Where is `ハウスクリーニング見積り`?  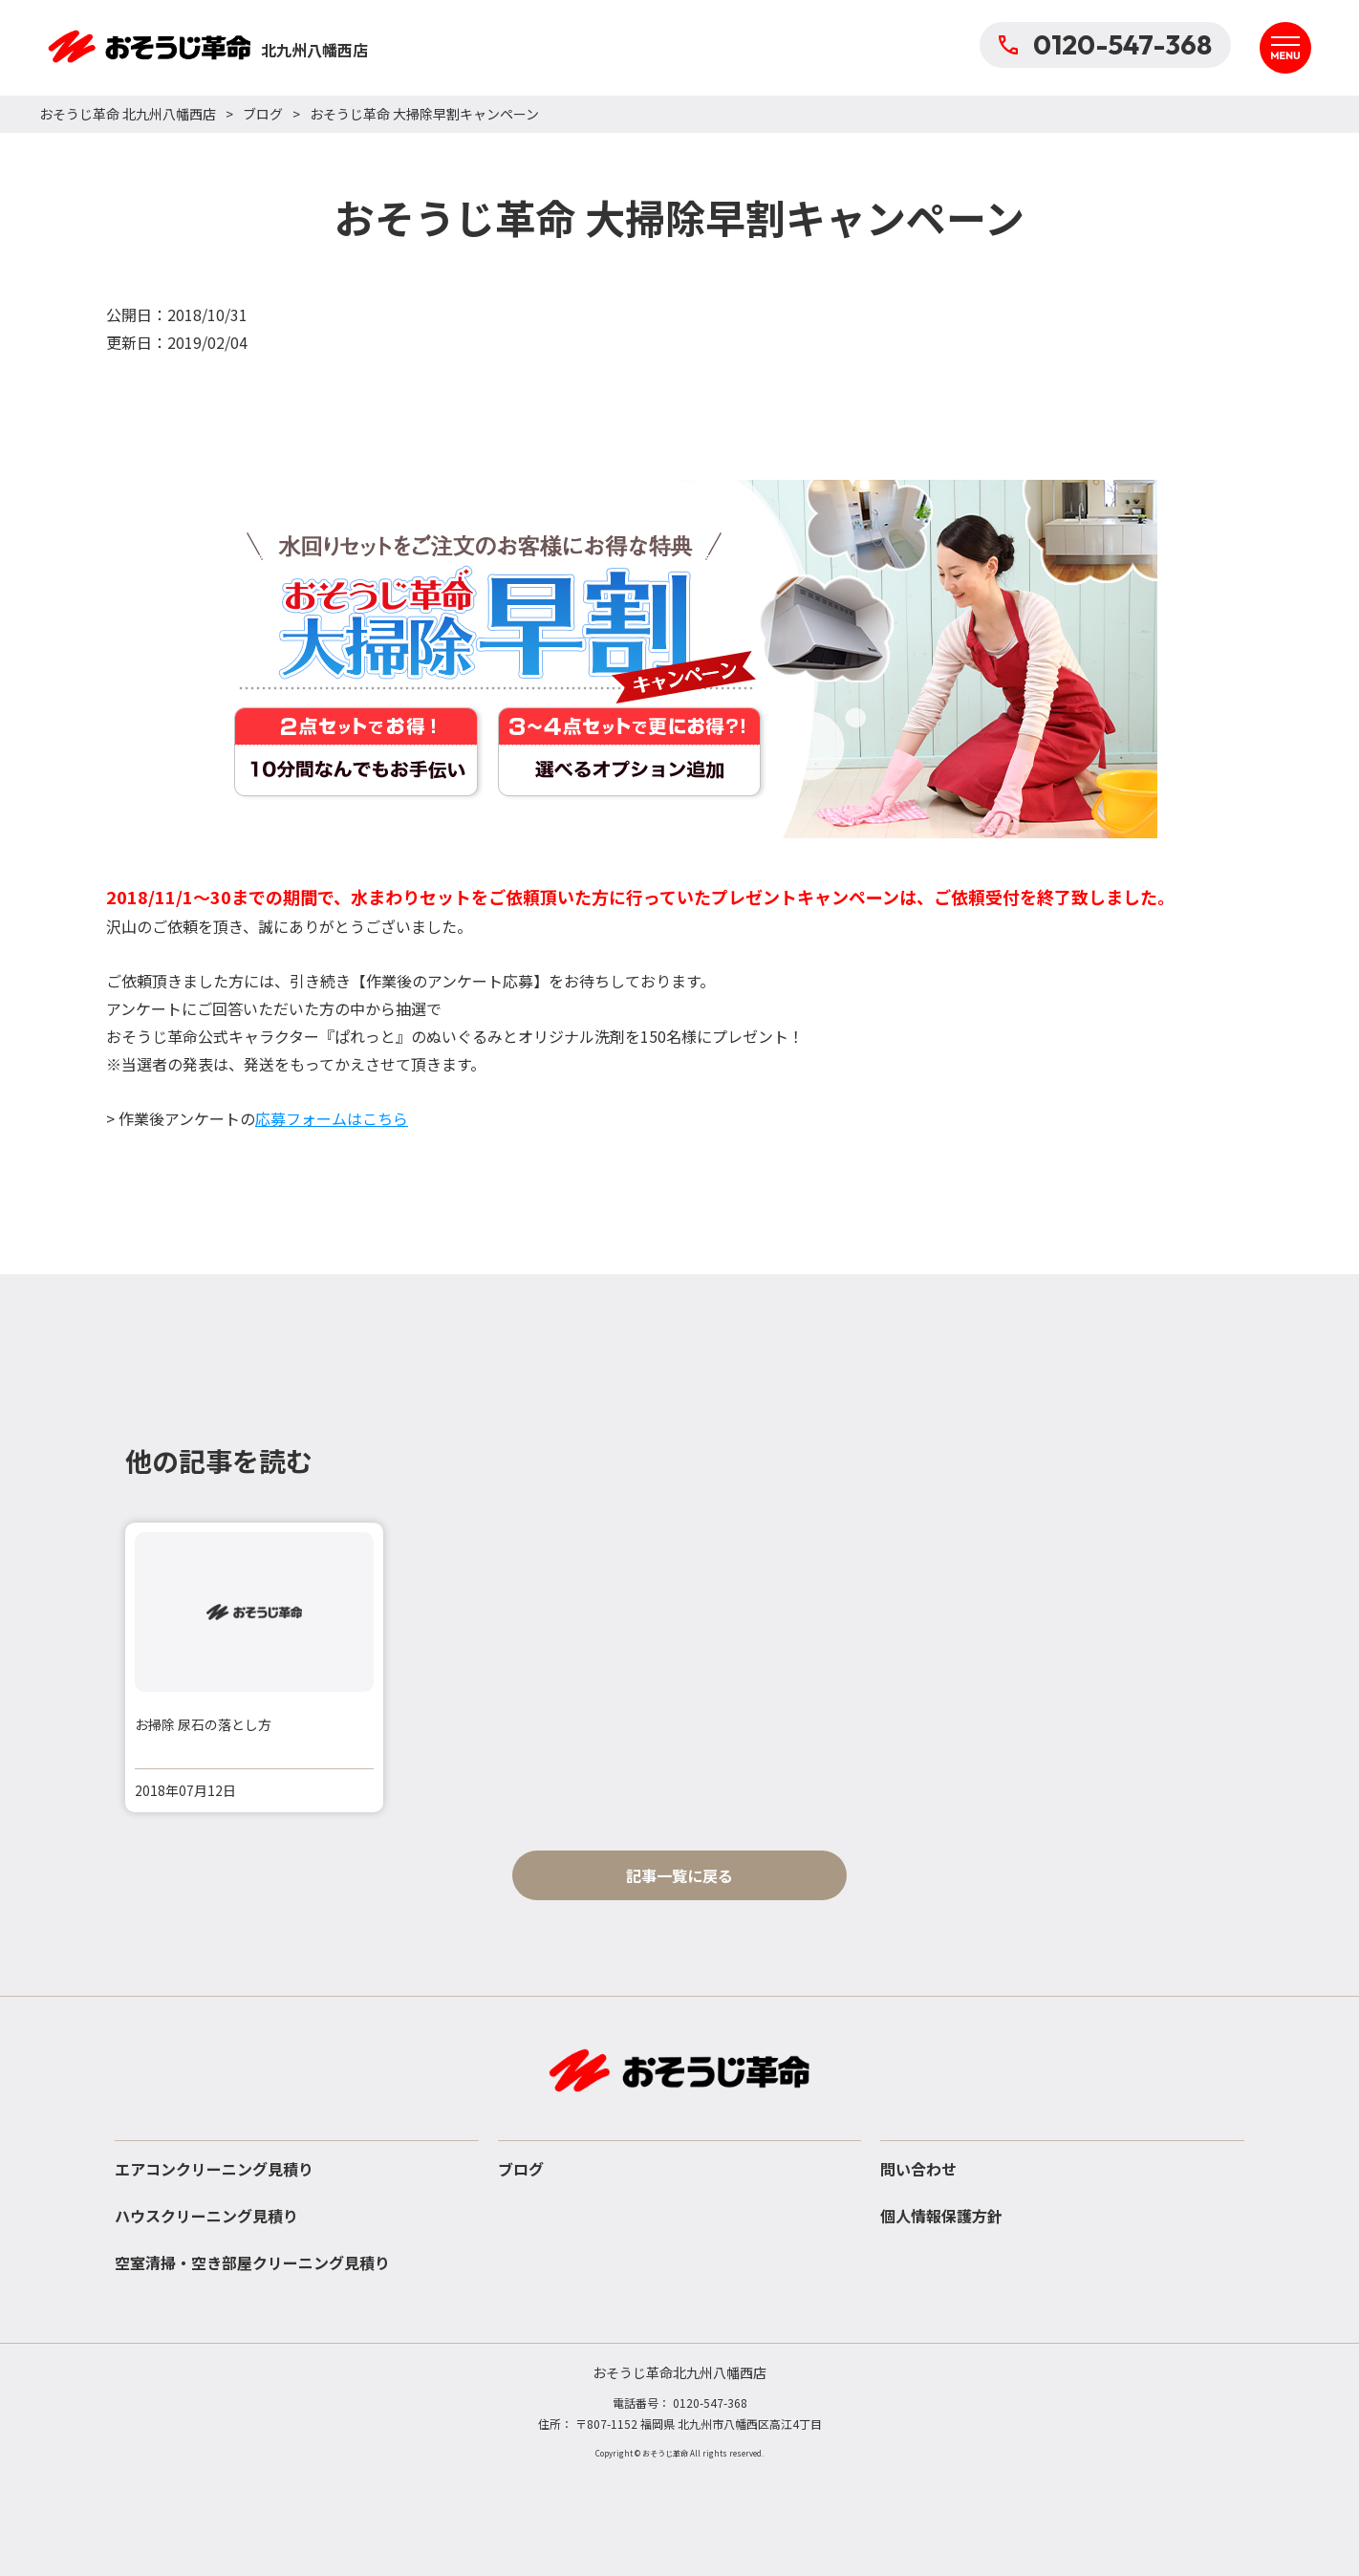 ハウスクリーニング見積り is located at coordinates (206, 2215).